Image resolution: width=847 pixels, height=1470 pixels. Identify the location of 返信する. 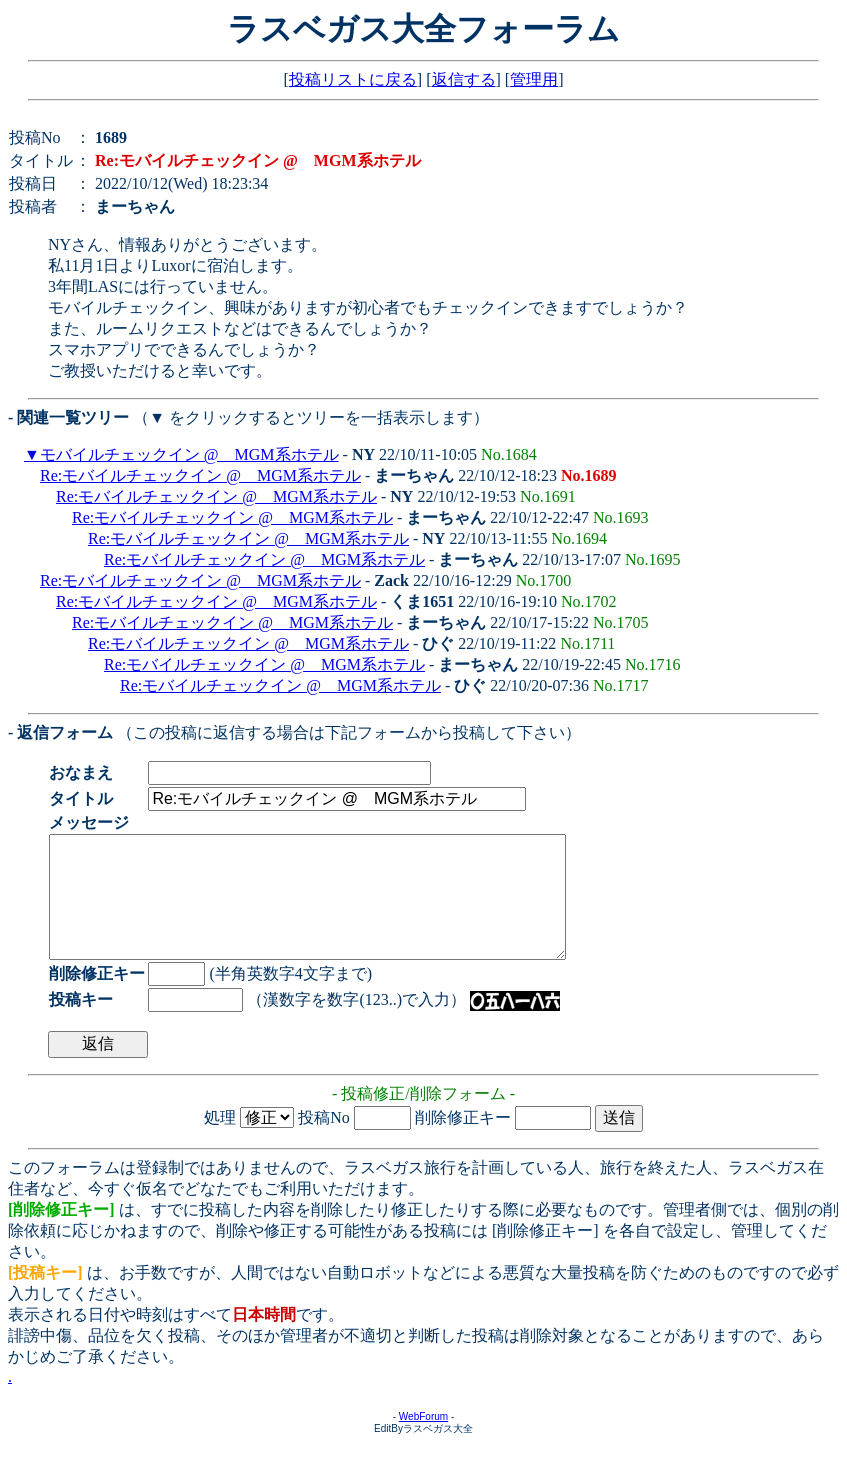
(464, 79).